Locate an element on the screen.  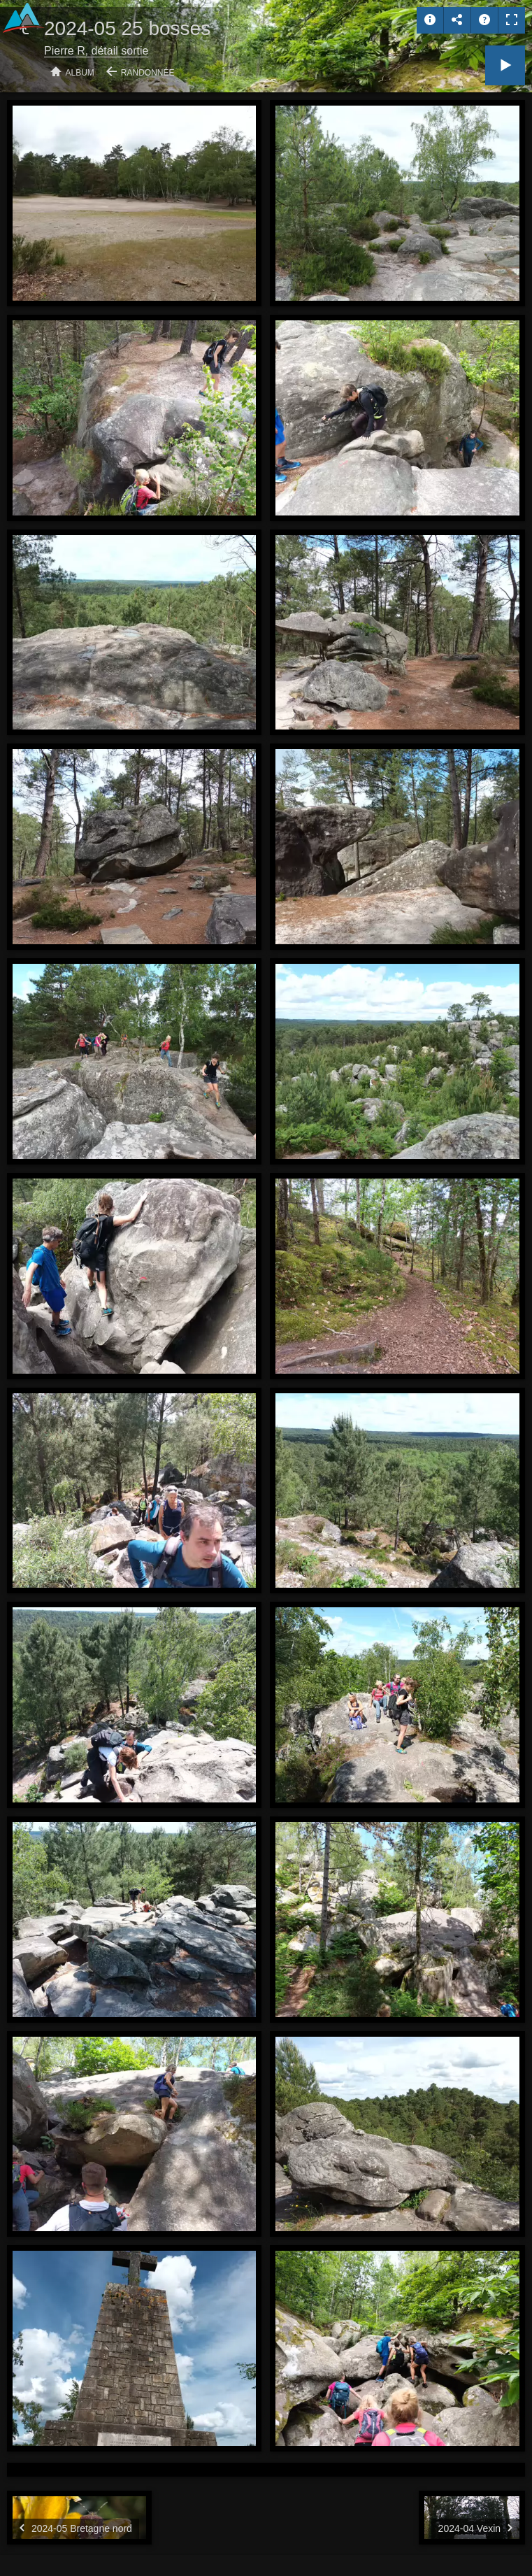
Randonnée is located at coordinates (148, 73).